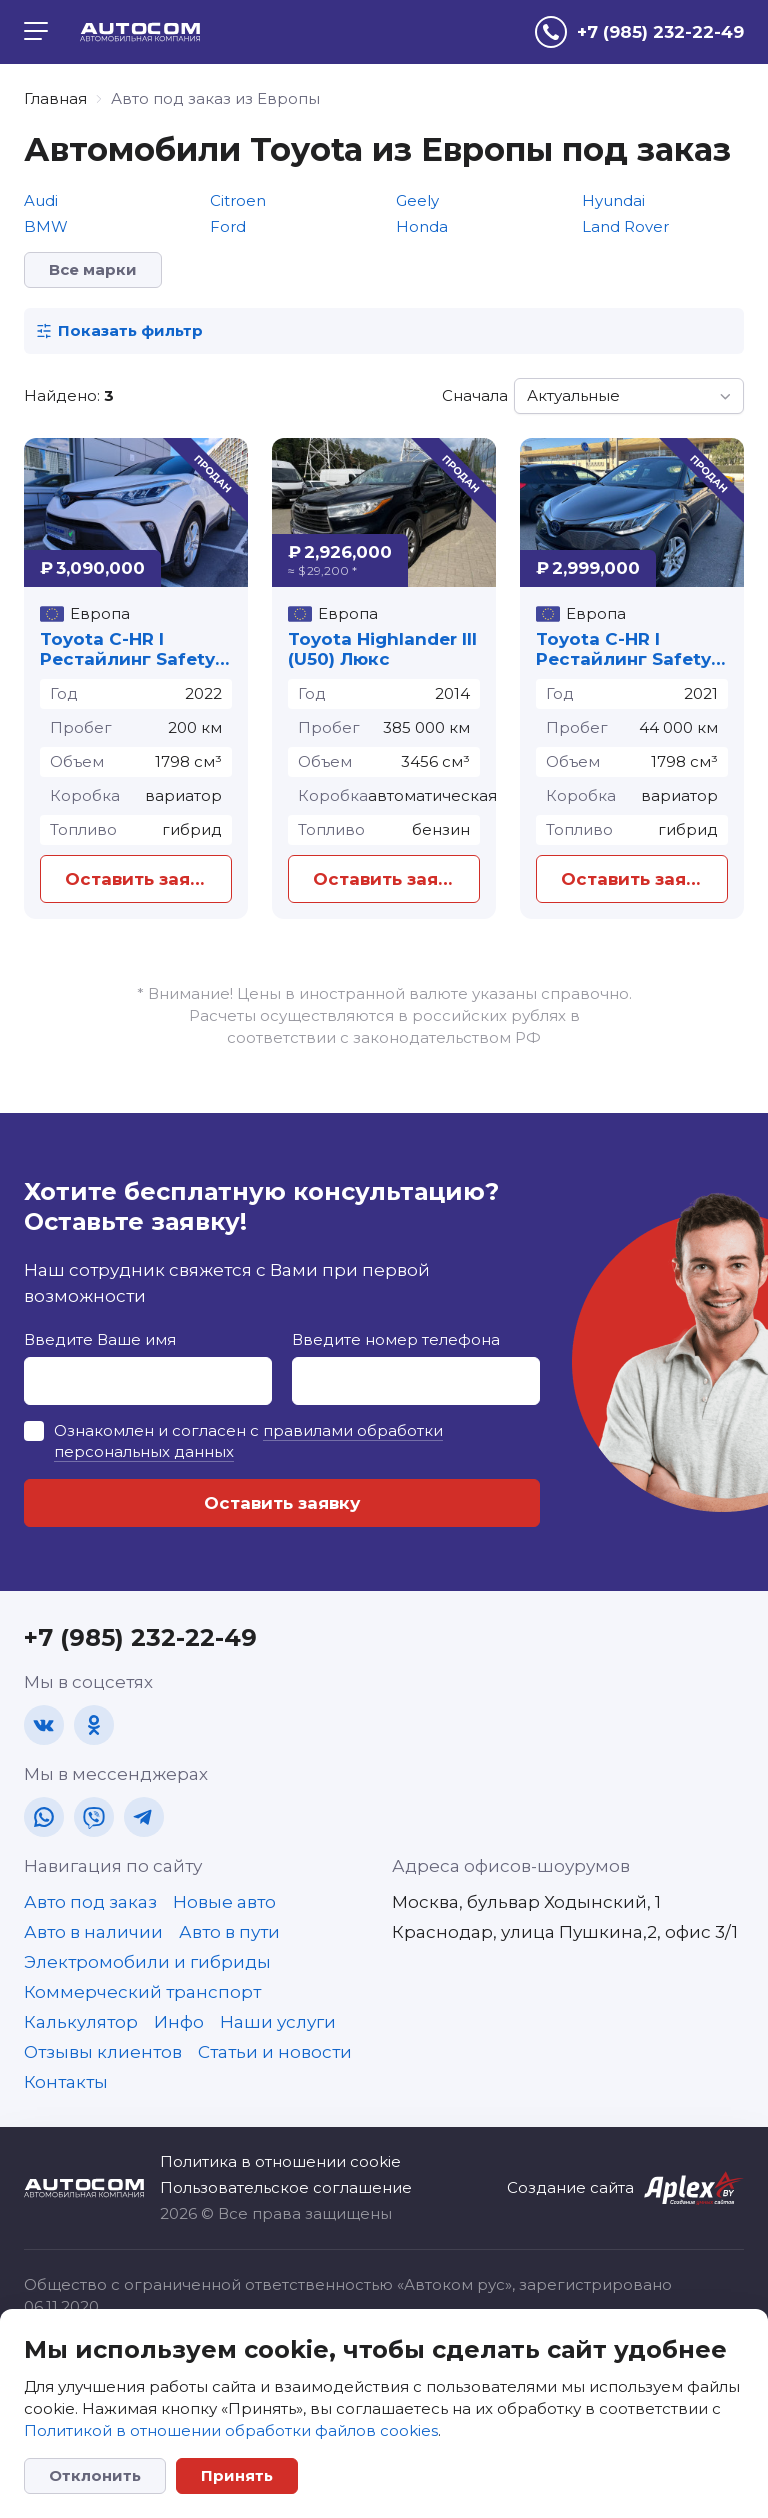  Describe the element at coordinates (144, 1817) in the screenshot. I see `[tg]` at that location.